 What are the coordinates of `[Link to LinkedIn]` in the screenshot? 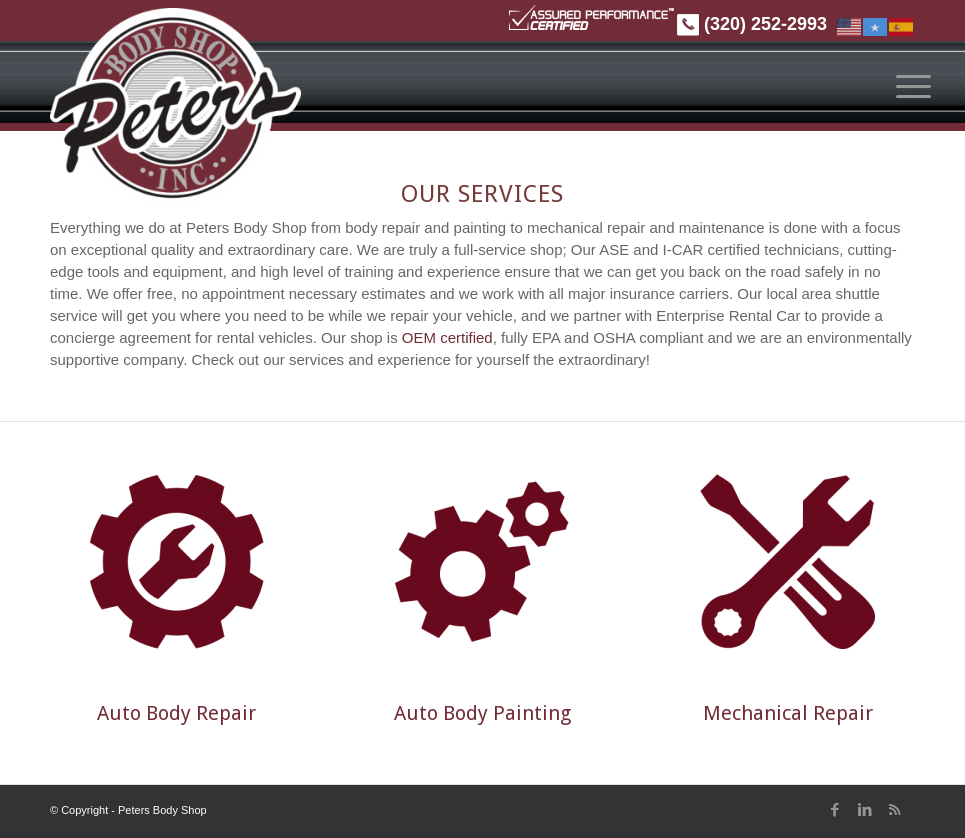 It's located at (870, 810).